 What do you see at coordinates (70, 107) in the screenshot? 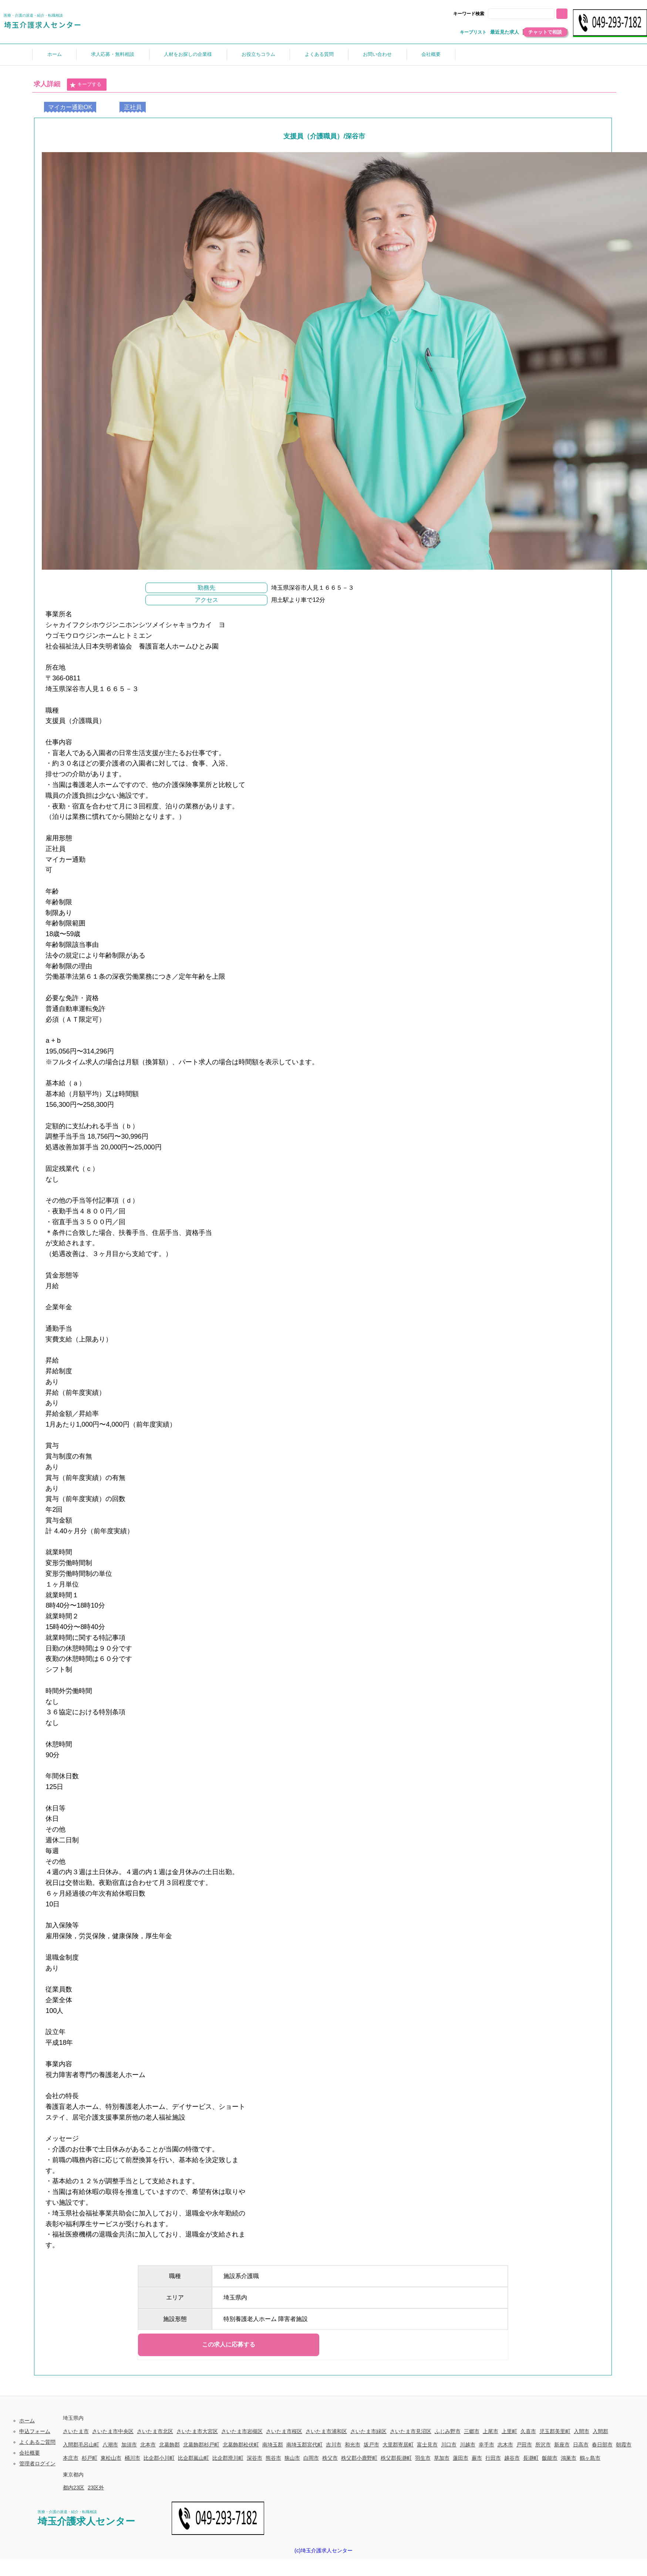
I see `マイカー通勤OK` at bounding box center [70, 107].